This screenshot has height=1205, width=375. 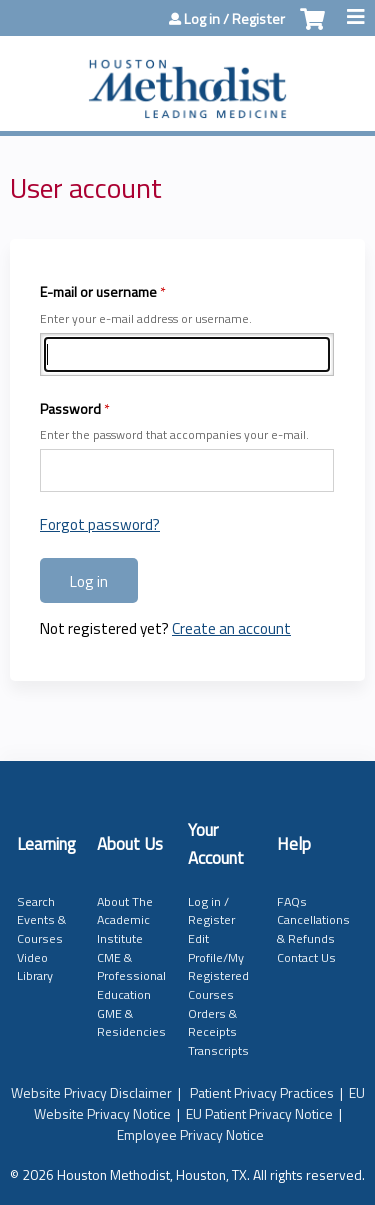 What do you see at coordinates (91, 1092) in the screenshot?
I see `Website Privacy Disclaimer` at bounding box center [91, 1092].